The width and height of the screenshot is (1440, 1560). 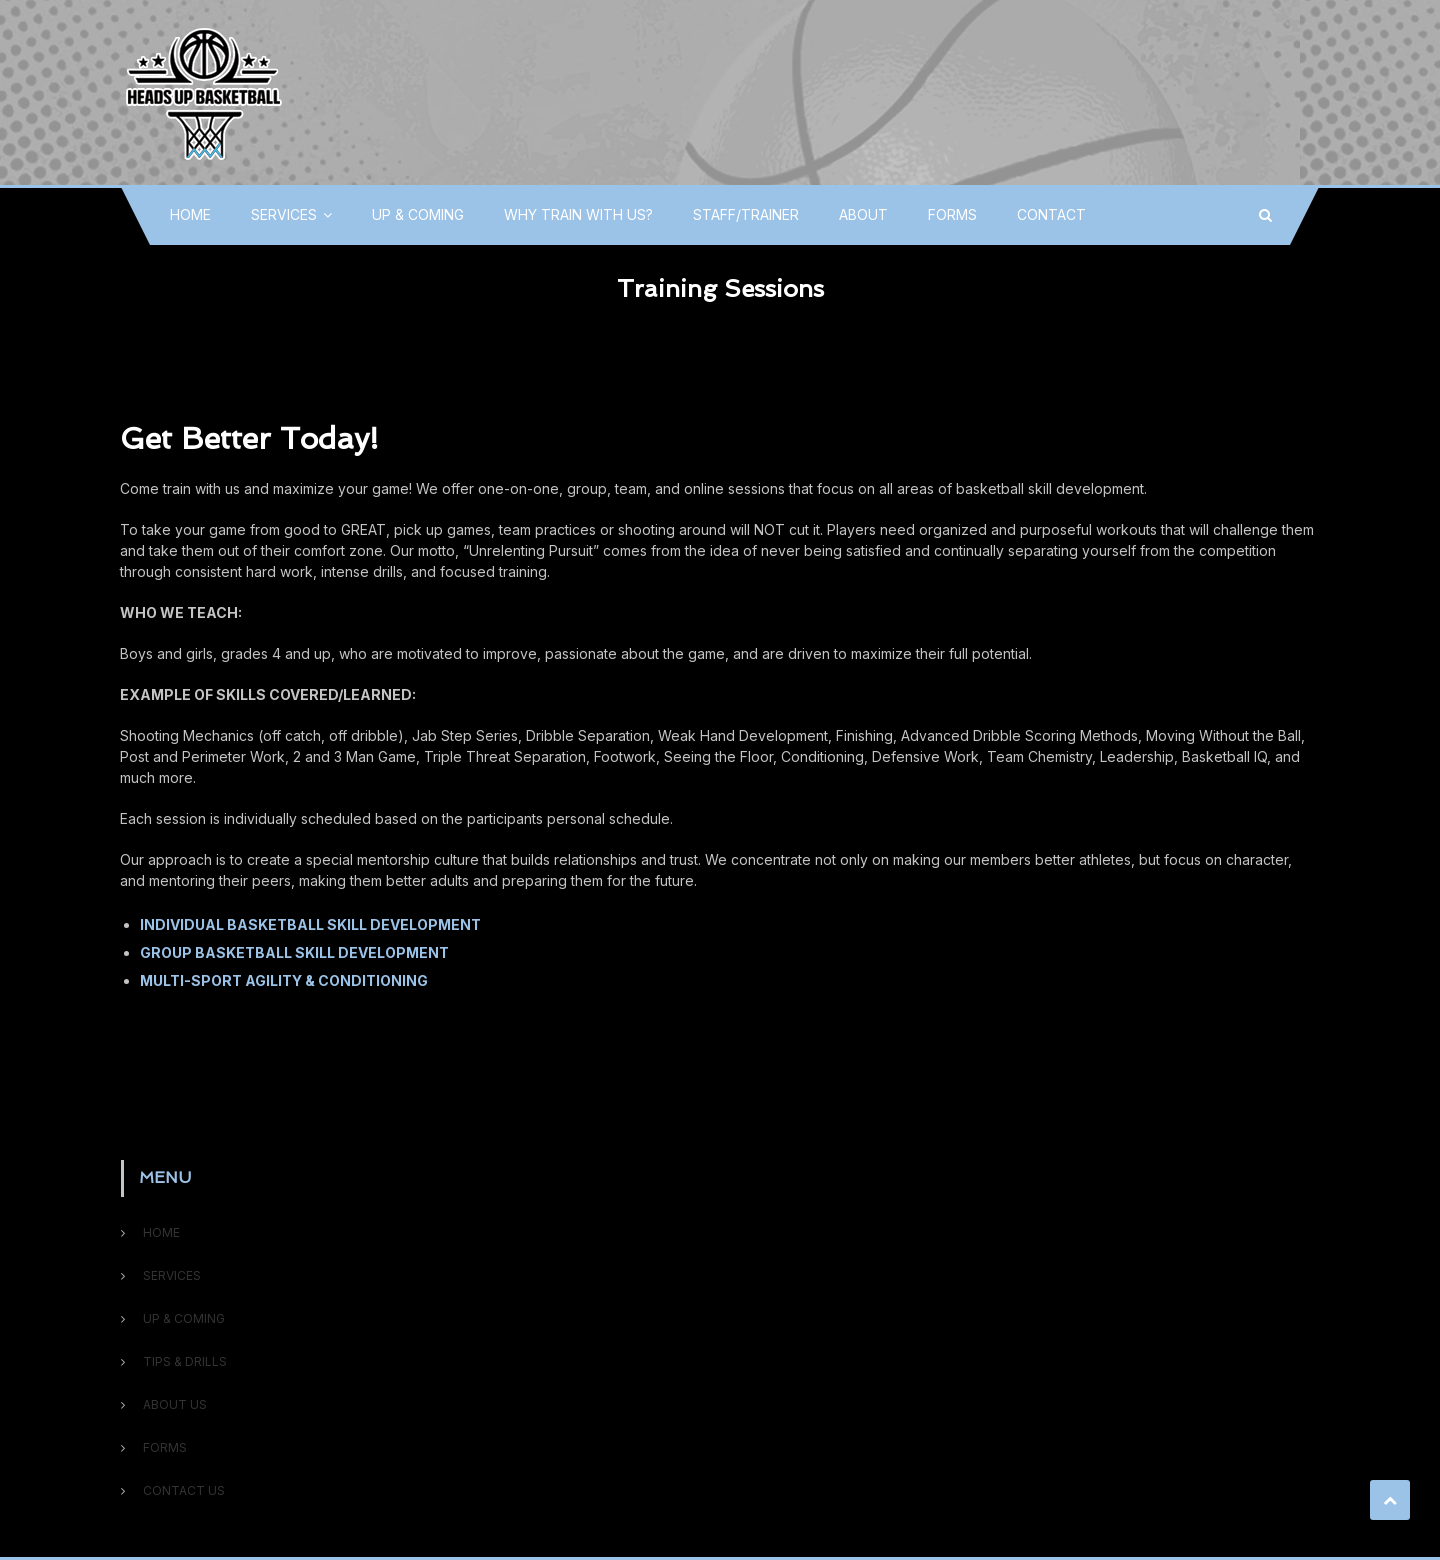 What do you see at coordinates (184, 1490) in the screenshot?
I see `CONTACT US` at bounding box center [184, 1490].